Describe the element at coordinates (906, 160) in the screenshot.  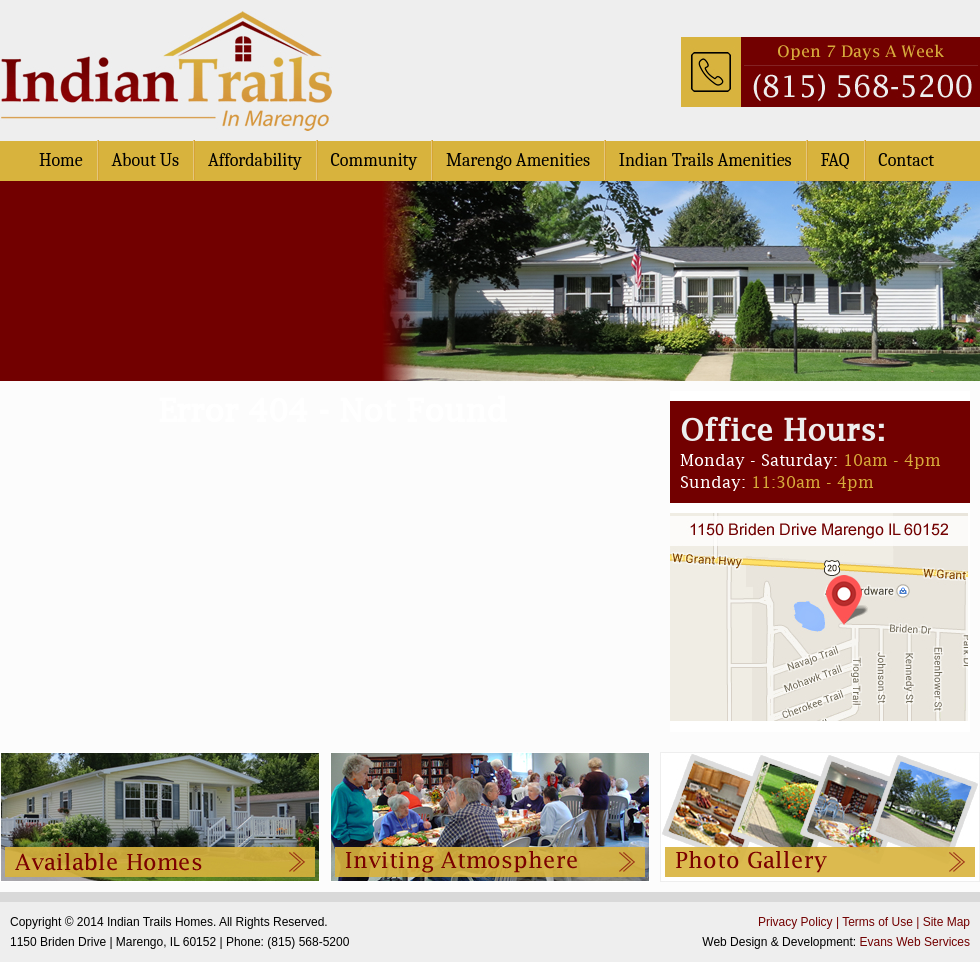
I see `Contact` at that location.